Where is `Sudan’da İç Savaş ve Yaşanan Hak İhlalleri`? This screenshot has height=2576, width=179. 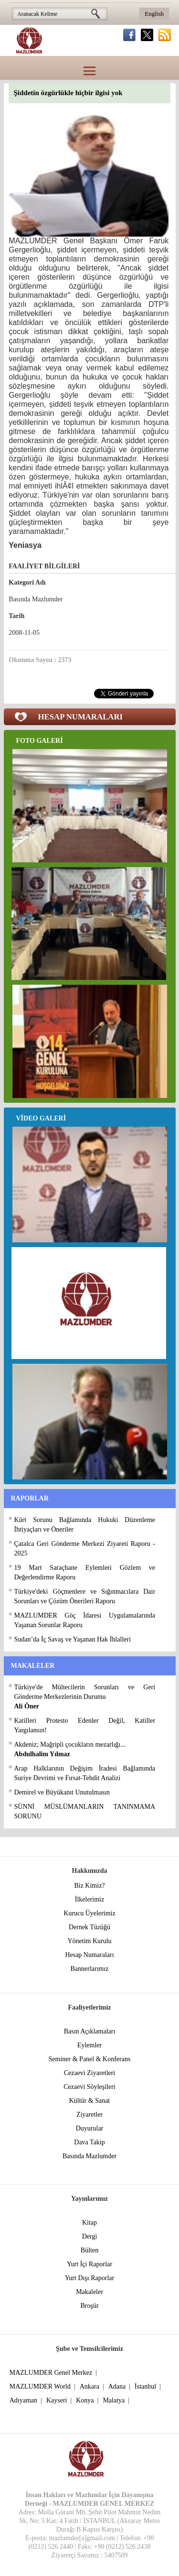
Sudan’da İç Savaş ve Yaşanan Hak İhlalleri is located at coordinates (72, 1639).